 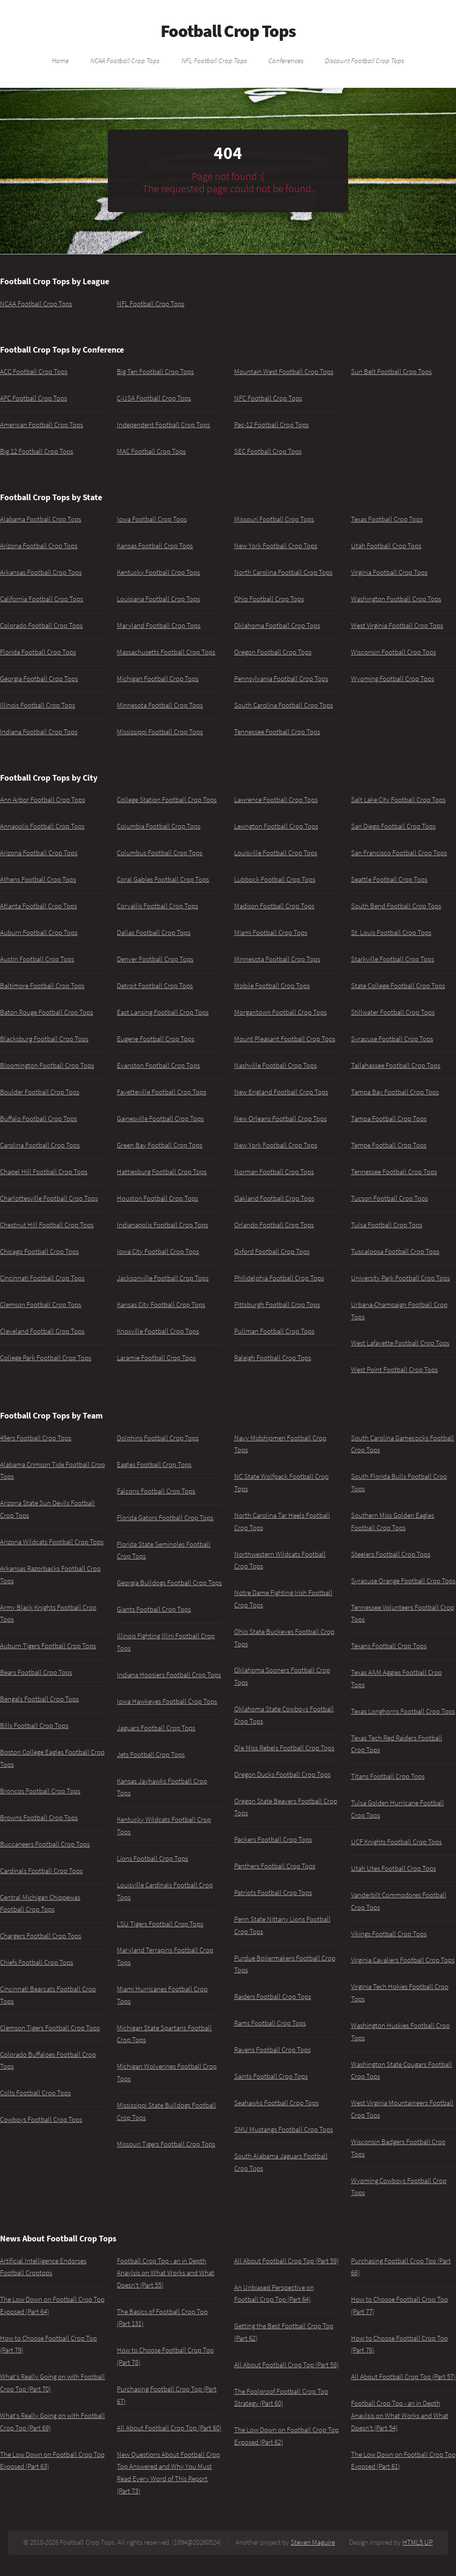 I want to click on East Lansing Football Crop Tops, so click(x=163, y=1012).